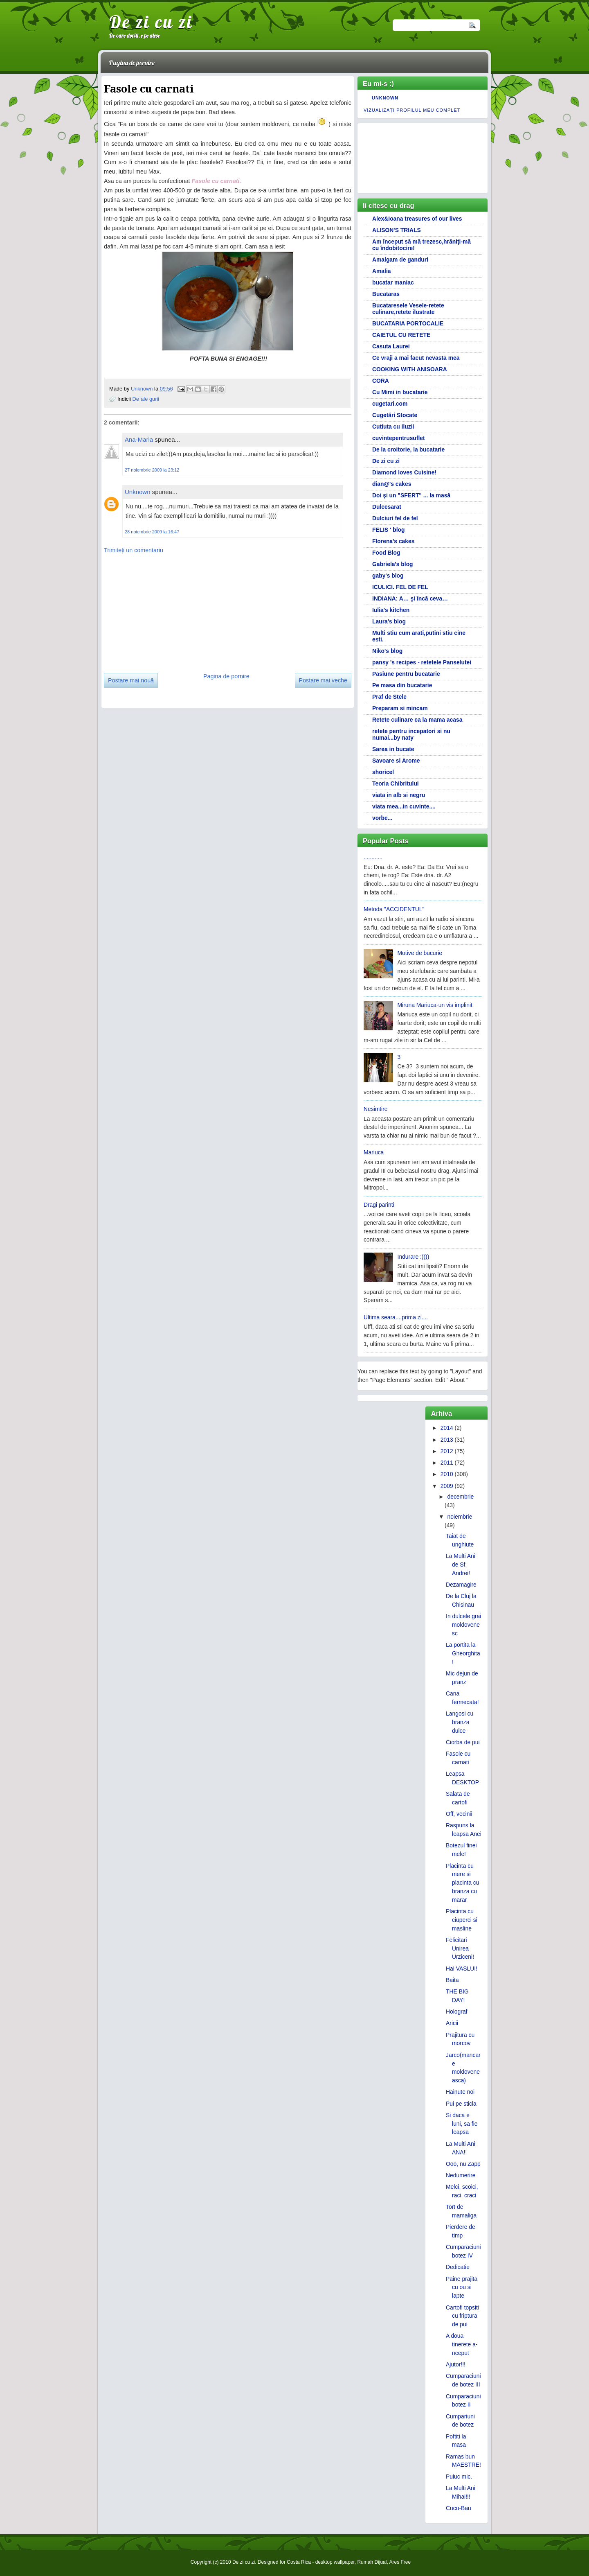 The height and width of the screenshot is (2576, 589). I want to click on Hai VASLUI!, so click(461, 1968).